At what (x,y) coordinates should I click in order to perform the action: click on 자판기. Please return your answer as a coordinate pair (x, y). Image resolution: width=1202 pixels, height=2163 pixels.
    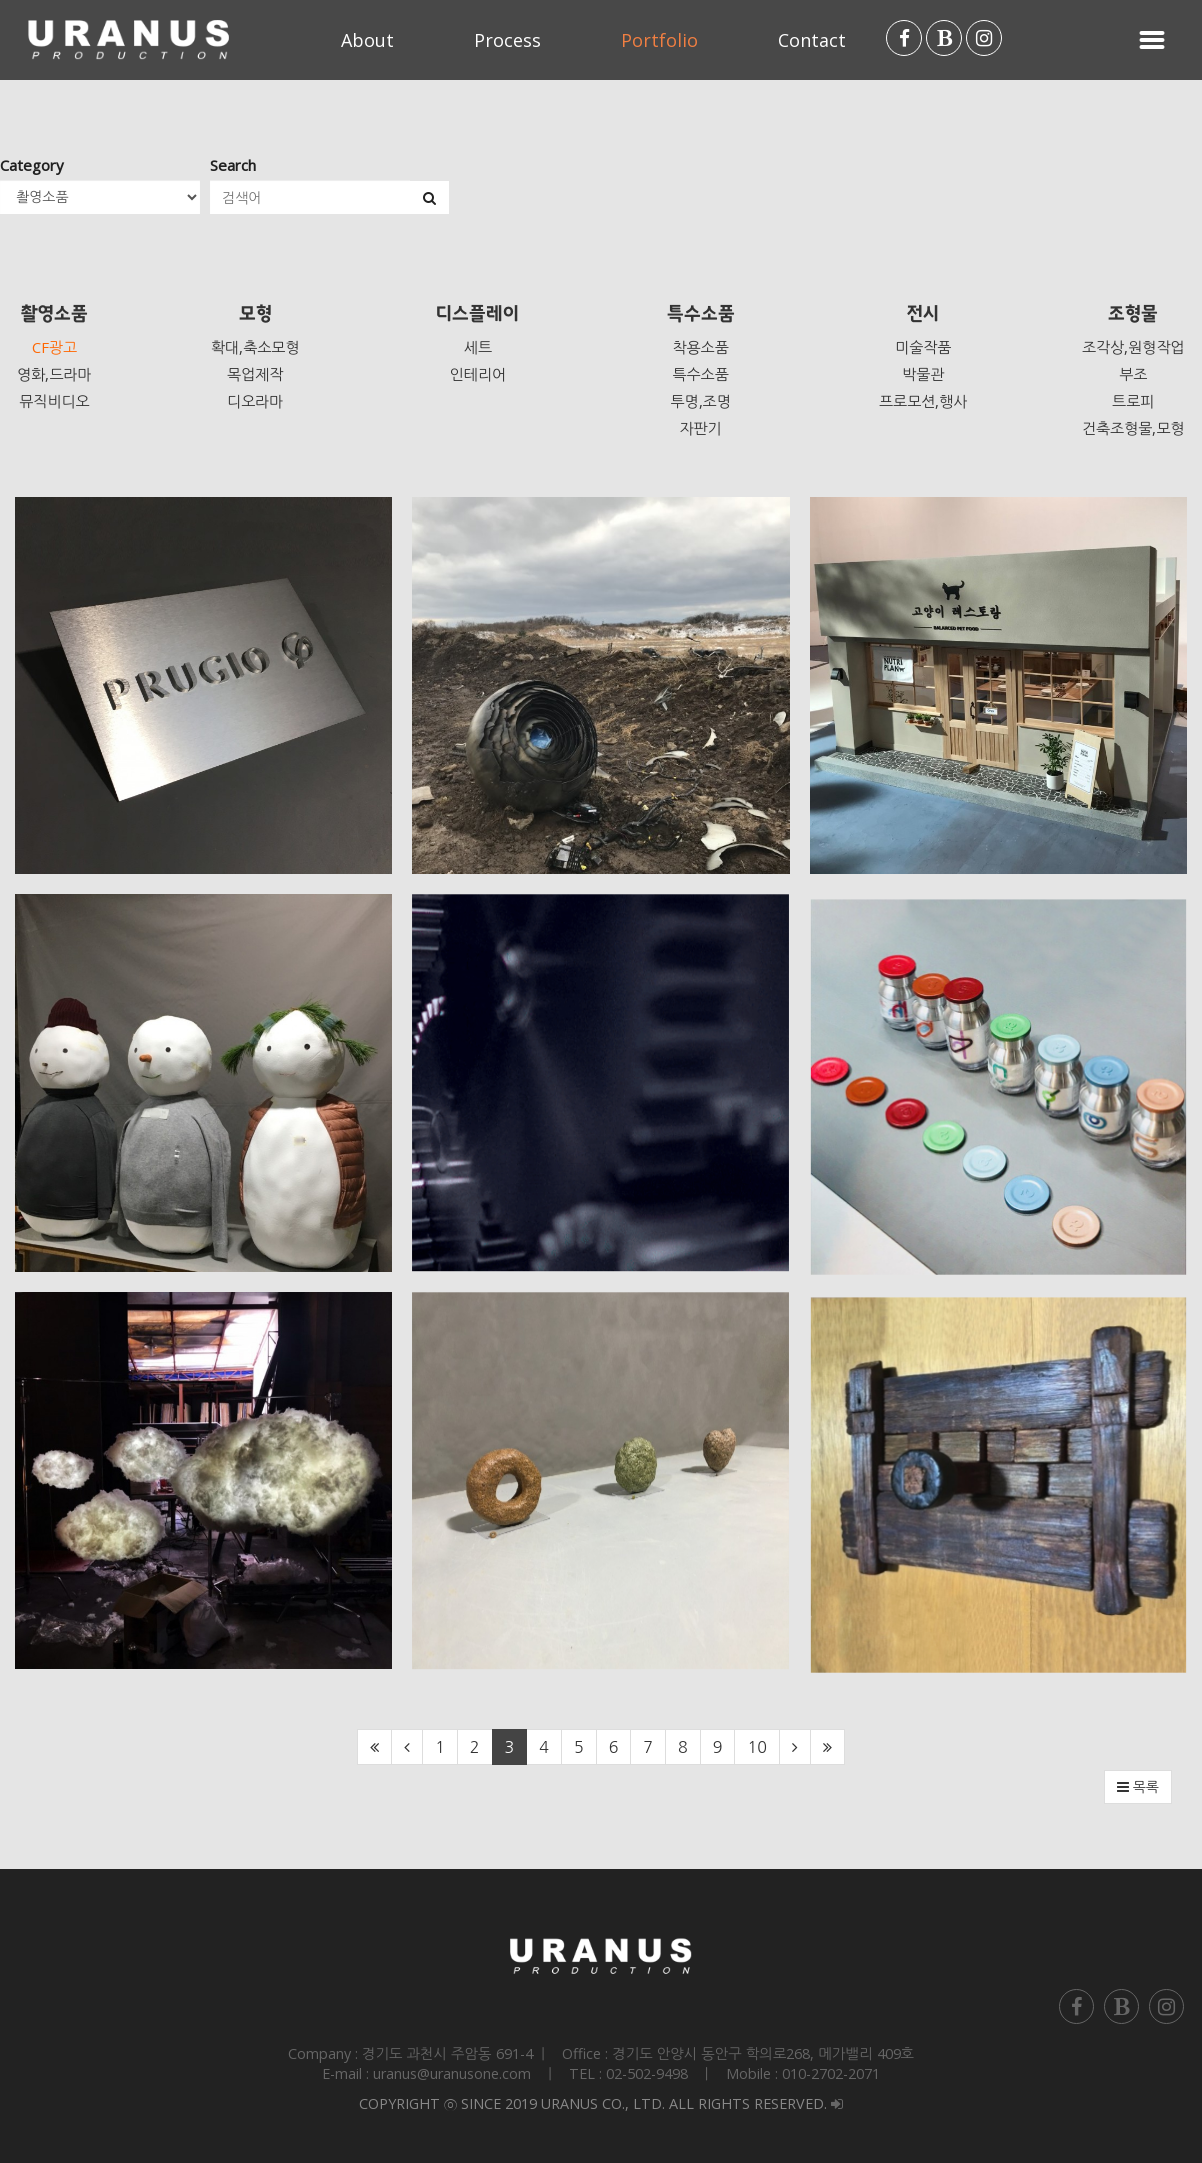
    Looking at the image, I should click on (700, 428).